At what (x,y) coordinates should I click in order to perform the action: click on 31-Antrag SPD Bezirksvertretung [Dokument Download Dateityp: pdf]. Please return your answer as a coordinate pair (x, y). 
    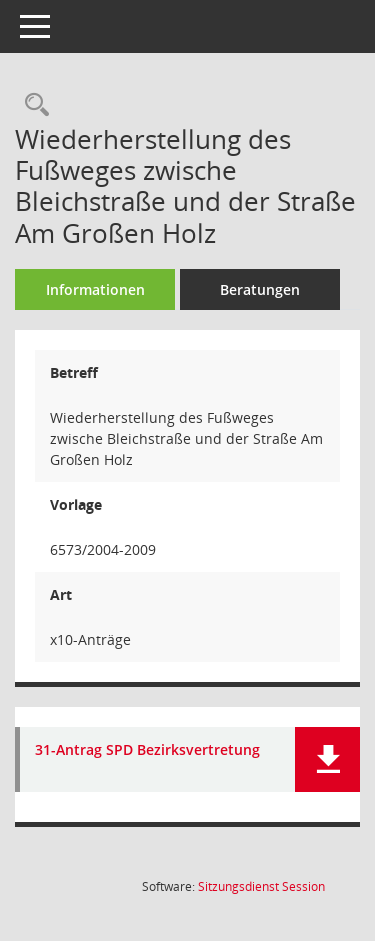
    Looking at the image, I should click on (147, 750).